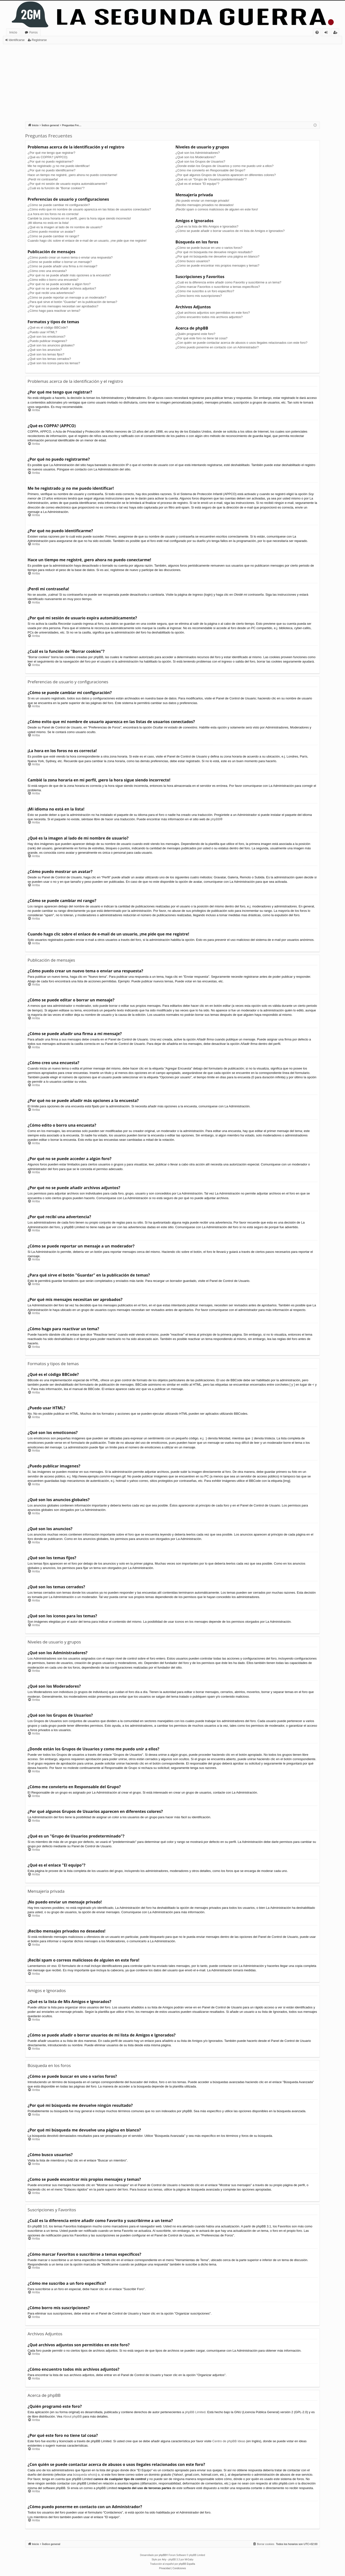 This screenshot has width=345, height=2576. Describe the element at coordinates (42, 332) in the screenshot. I see `¿Puedo usar HTML?` at that location.